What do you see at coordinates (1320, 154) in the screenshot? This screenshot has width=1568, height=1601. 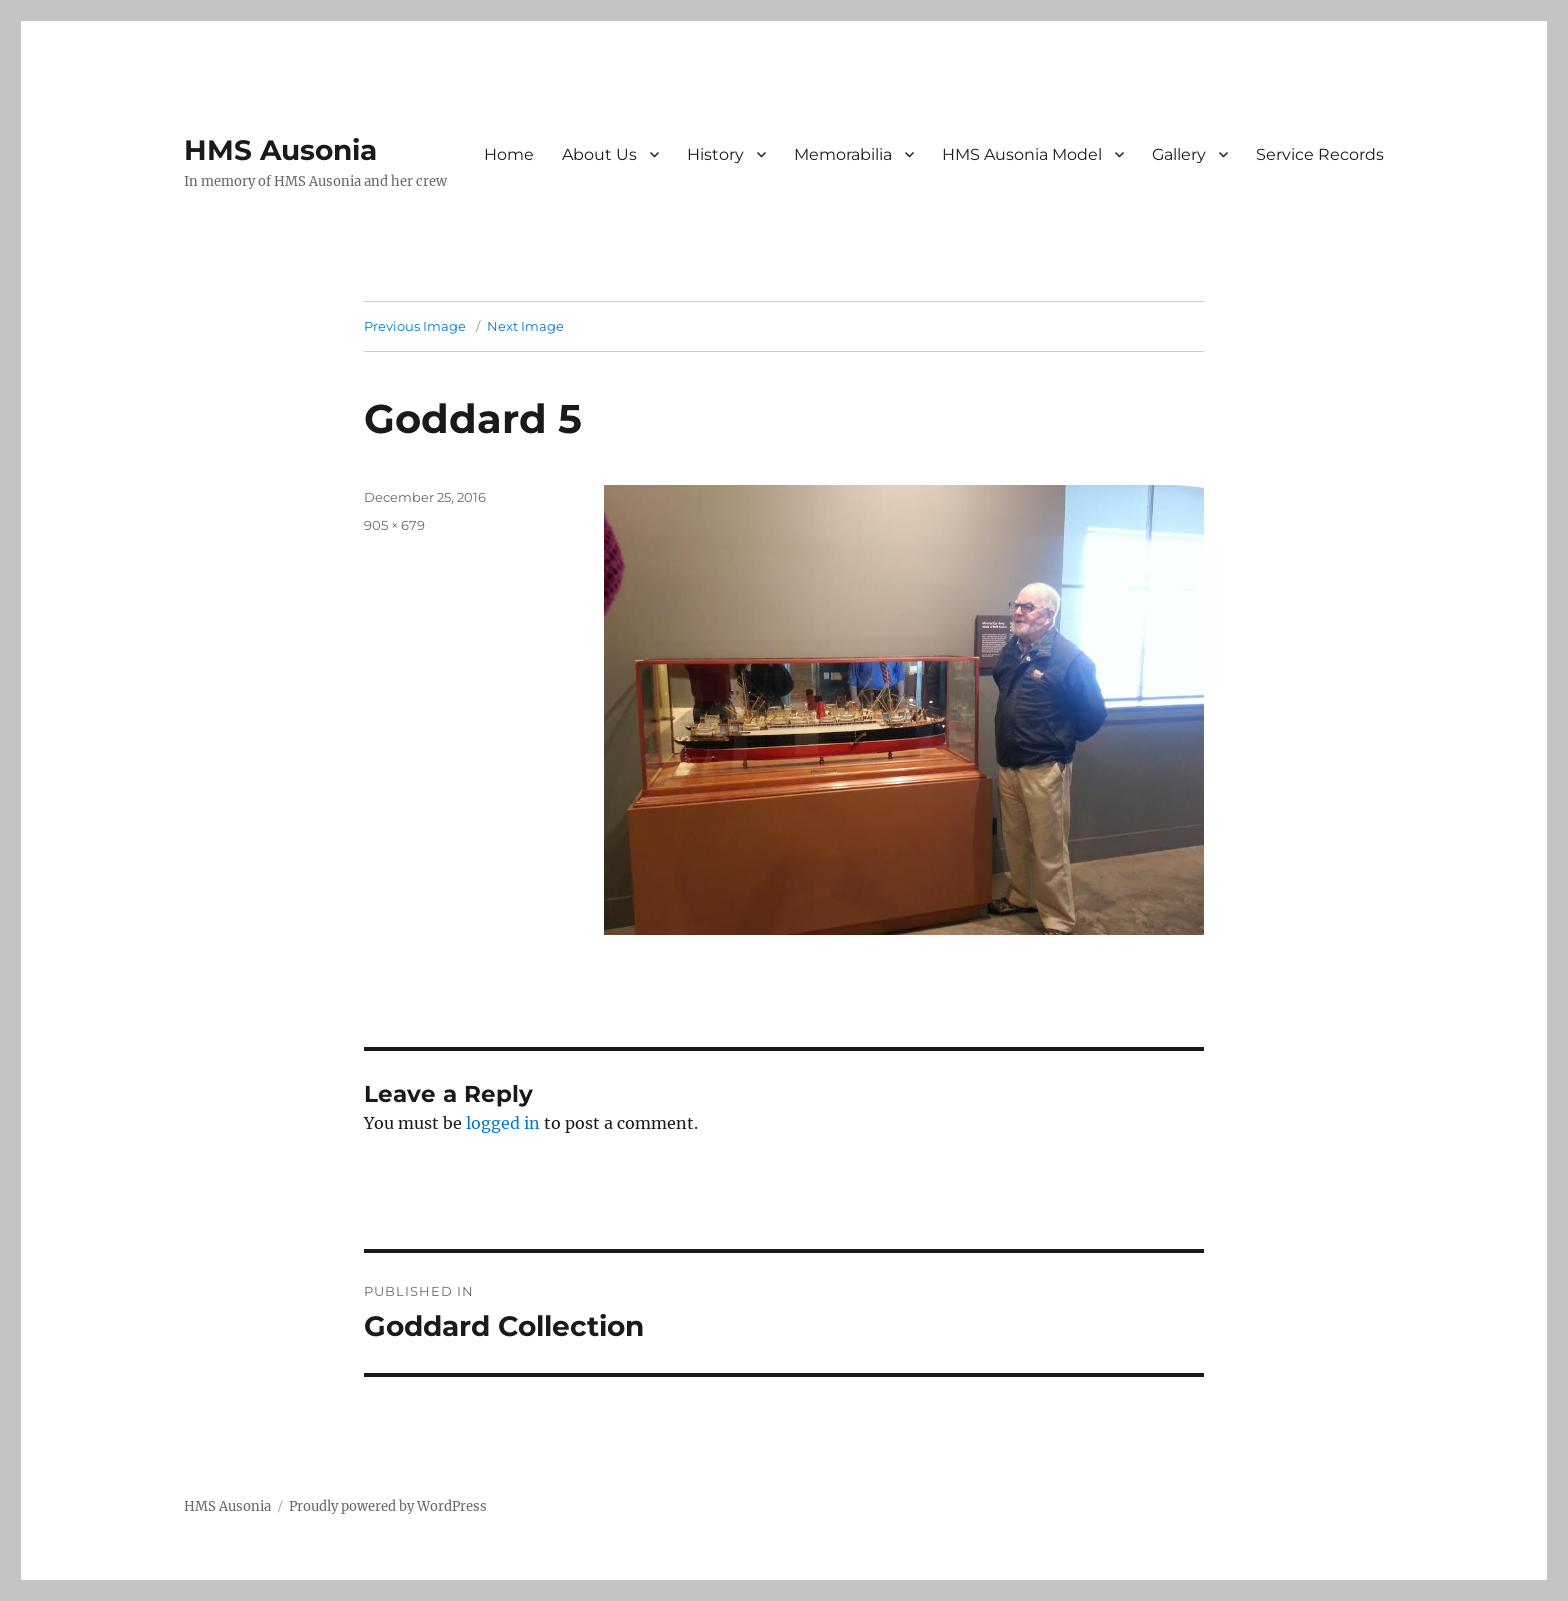 I see `Service Records` at bounding box center [1320, 154].